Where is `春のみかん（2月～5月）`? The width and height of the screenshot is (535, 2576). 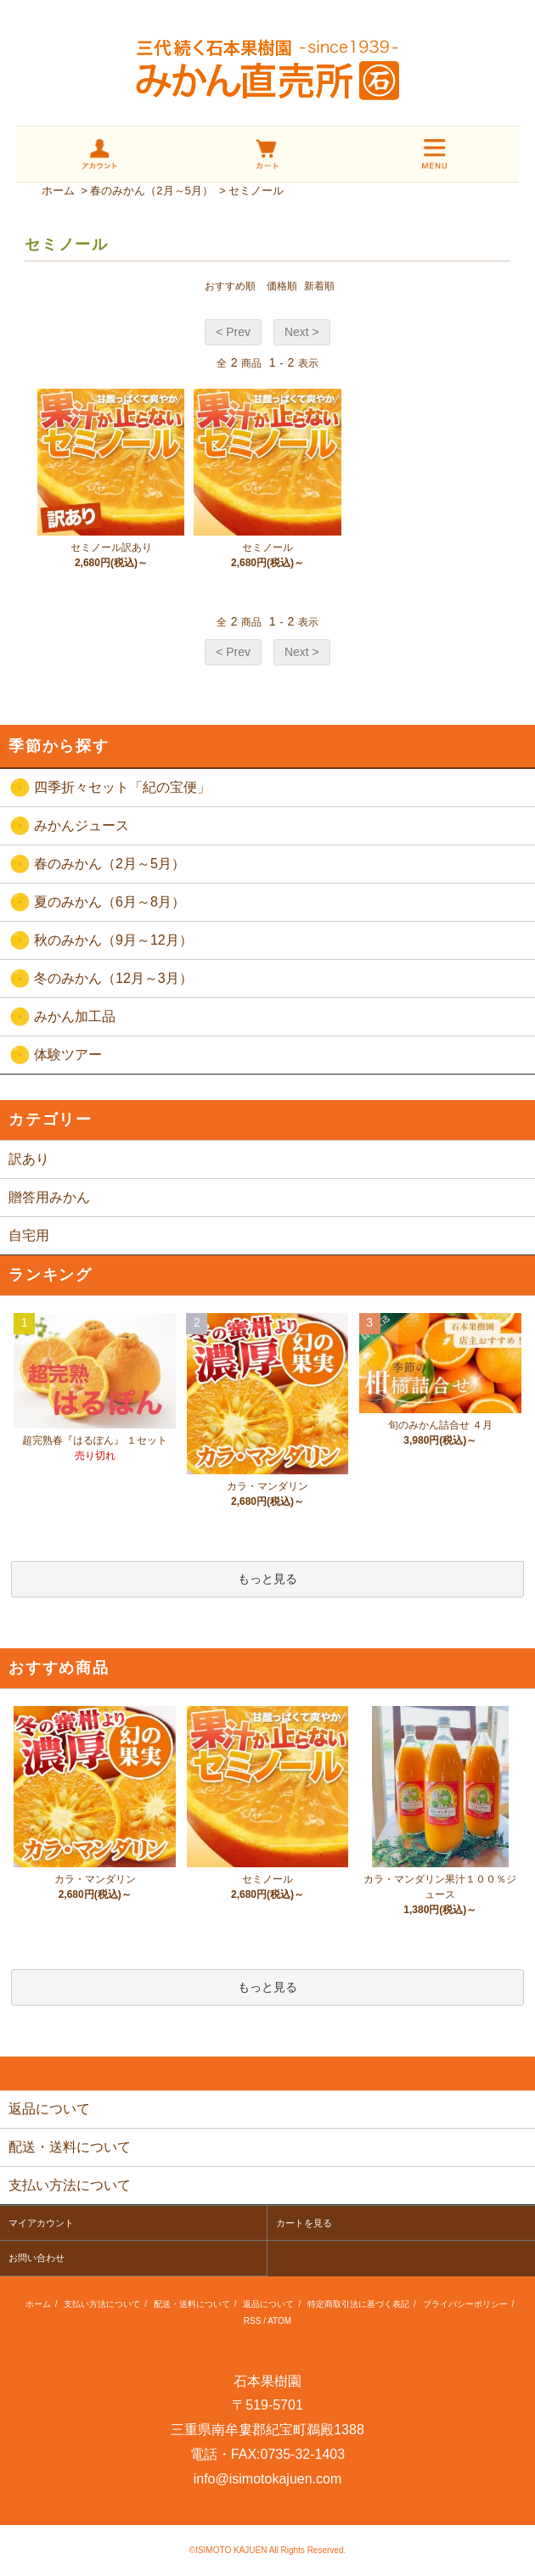
春のみかん（2月～5月） is located at coordinates (151, 190).